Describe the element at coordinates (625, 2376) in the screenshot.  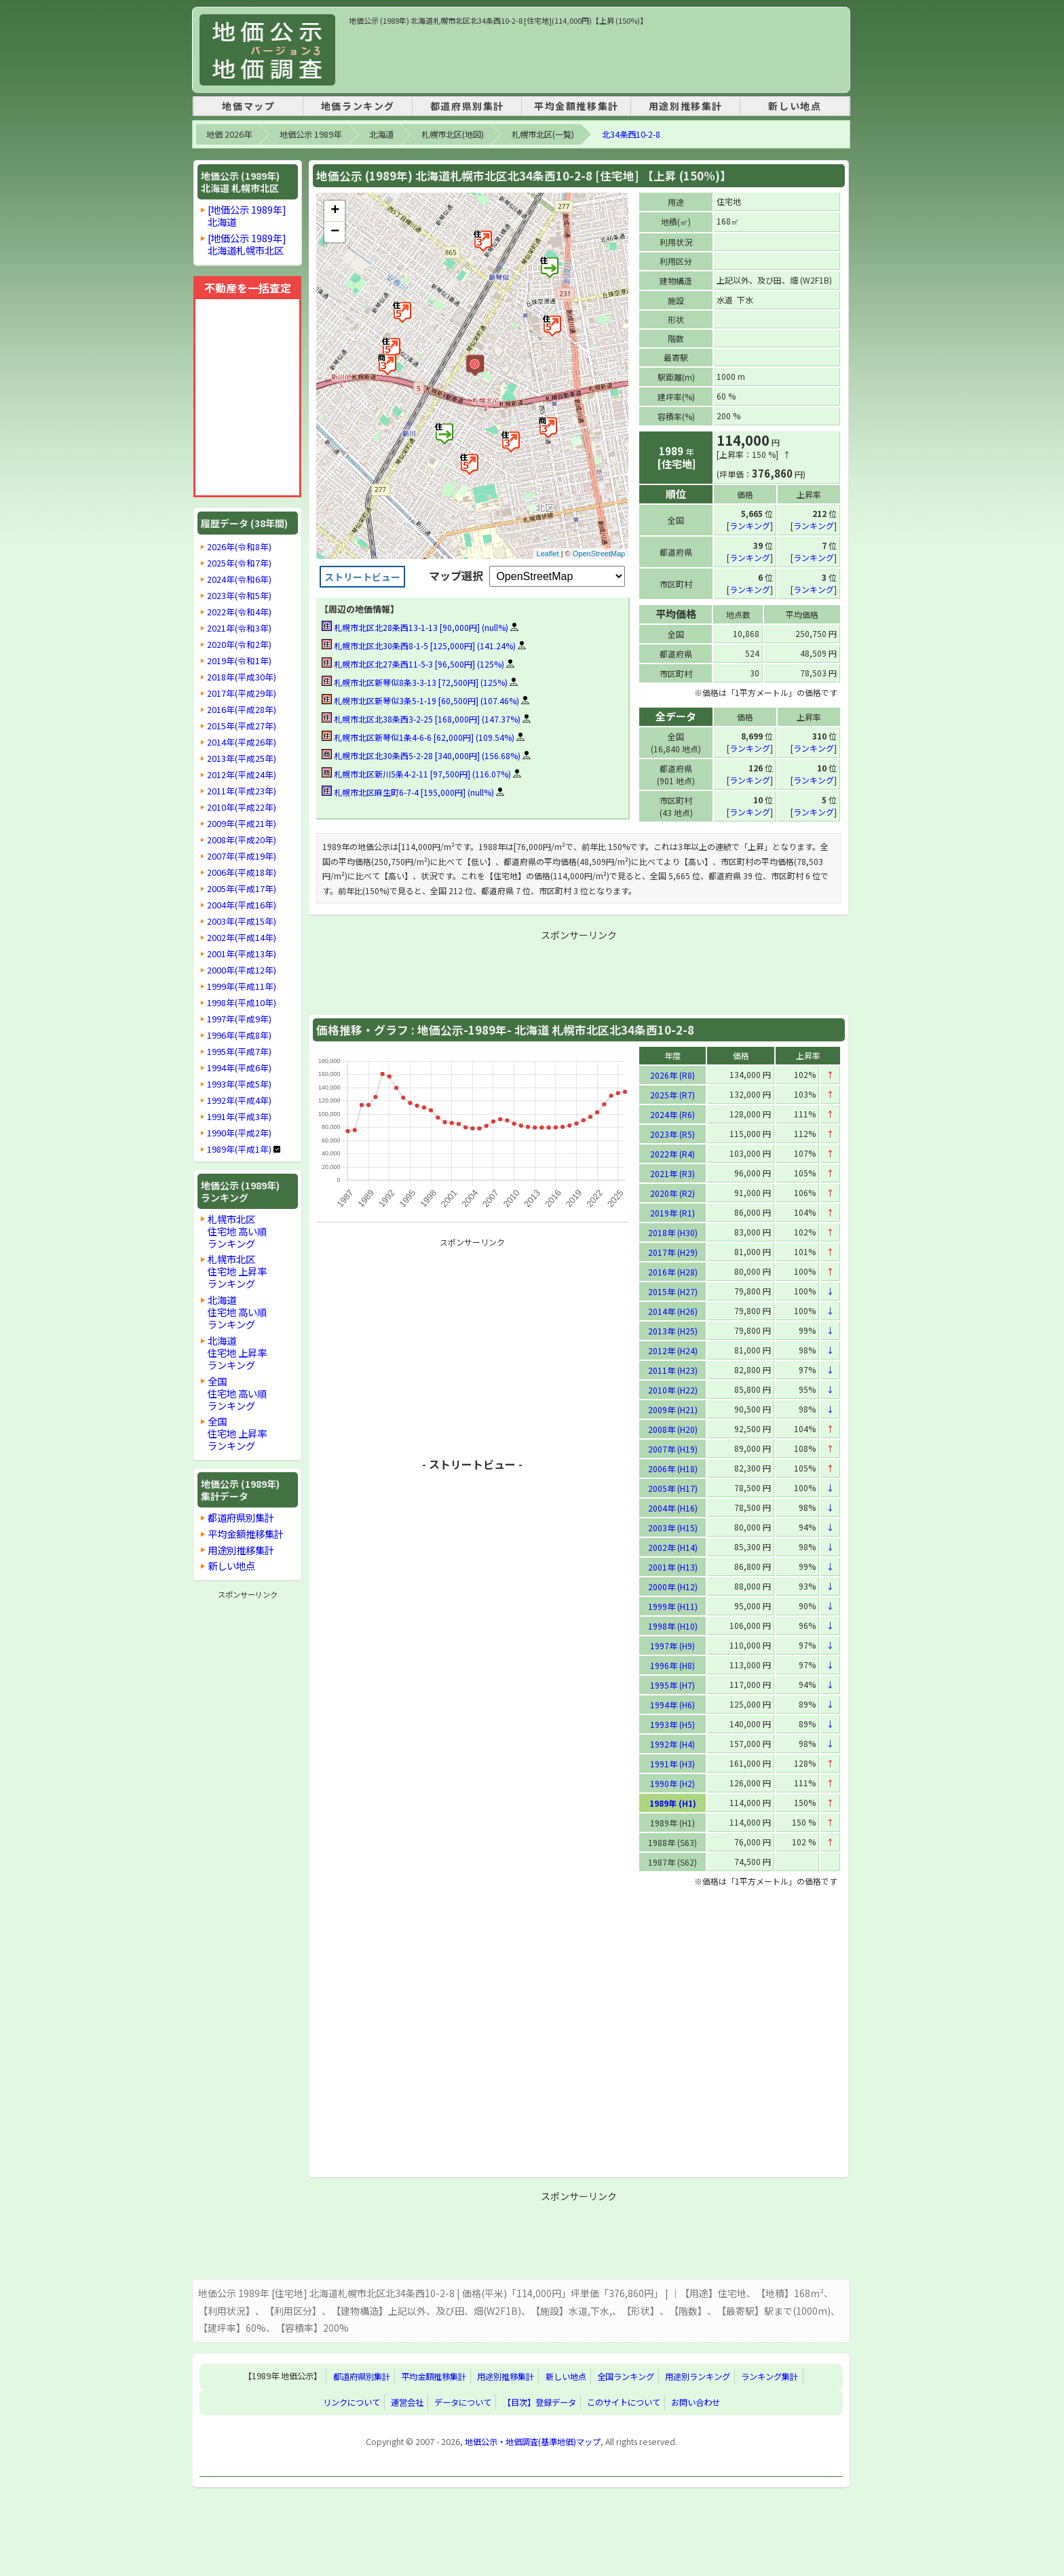
I see `全国ランキング` at that location.